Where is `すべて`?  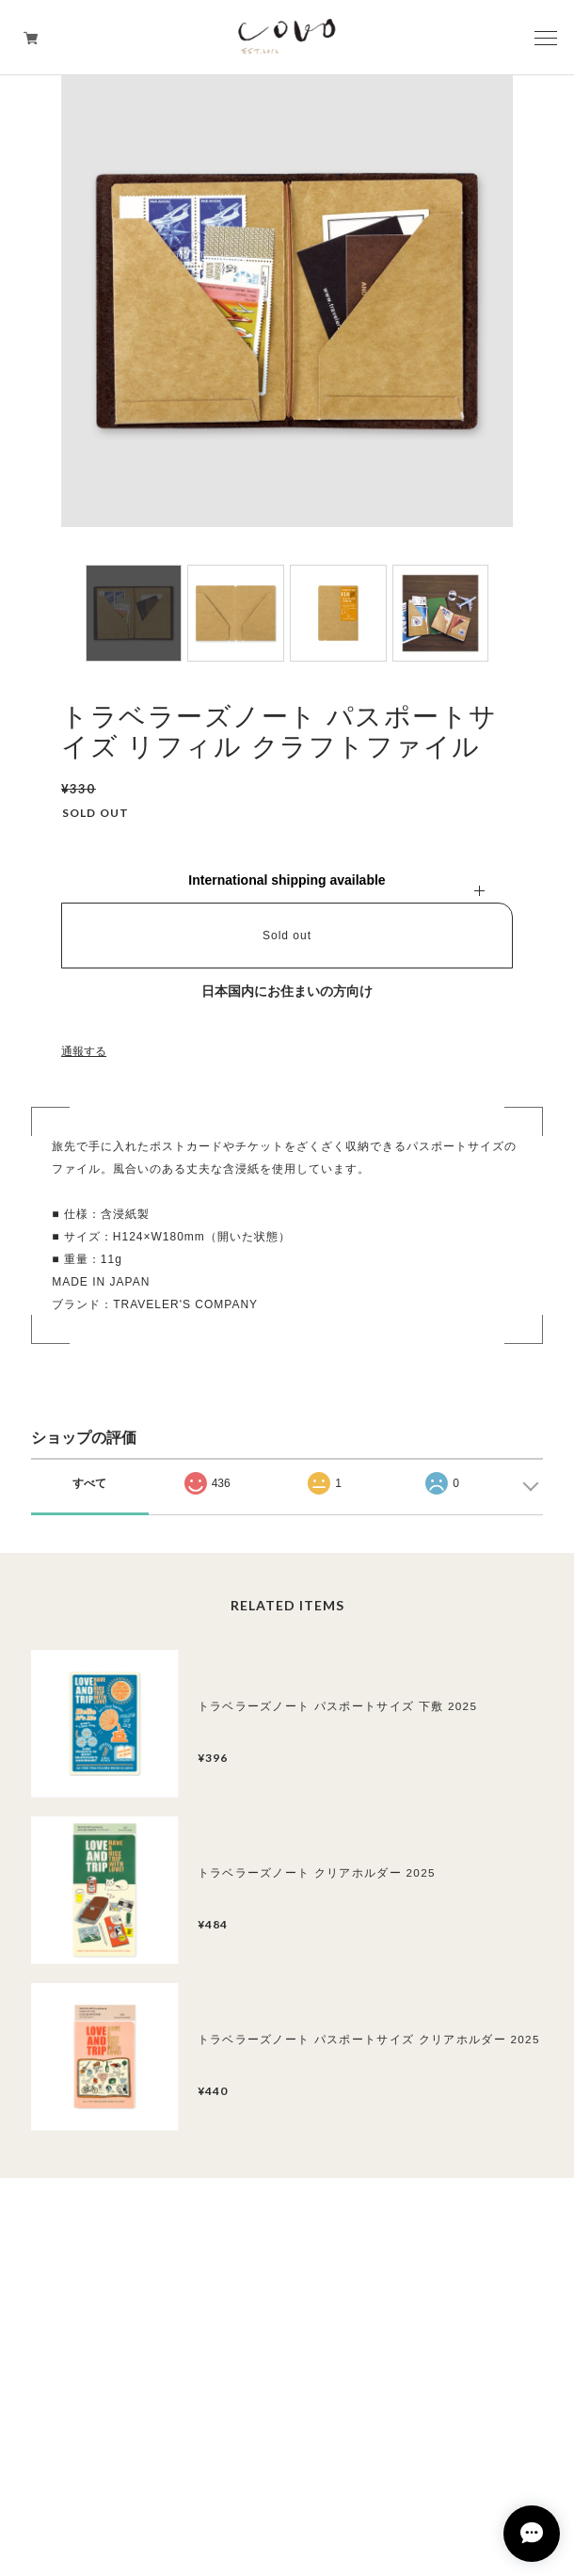
すべて is located at coordinates (89, 1483).